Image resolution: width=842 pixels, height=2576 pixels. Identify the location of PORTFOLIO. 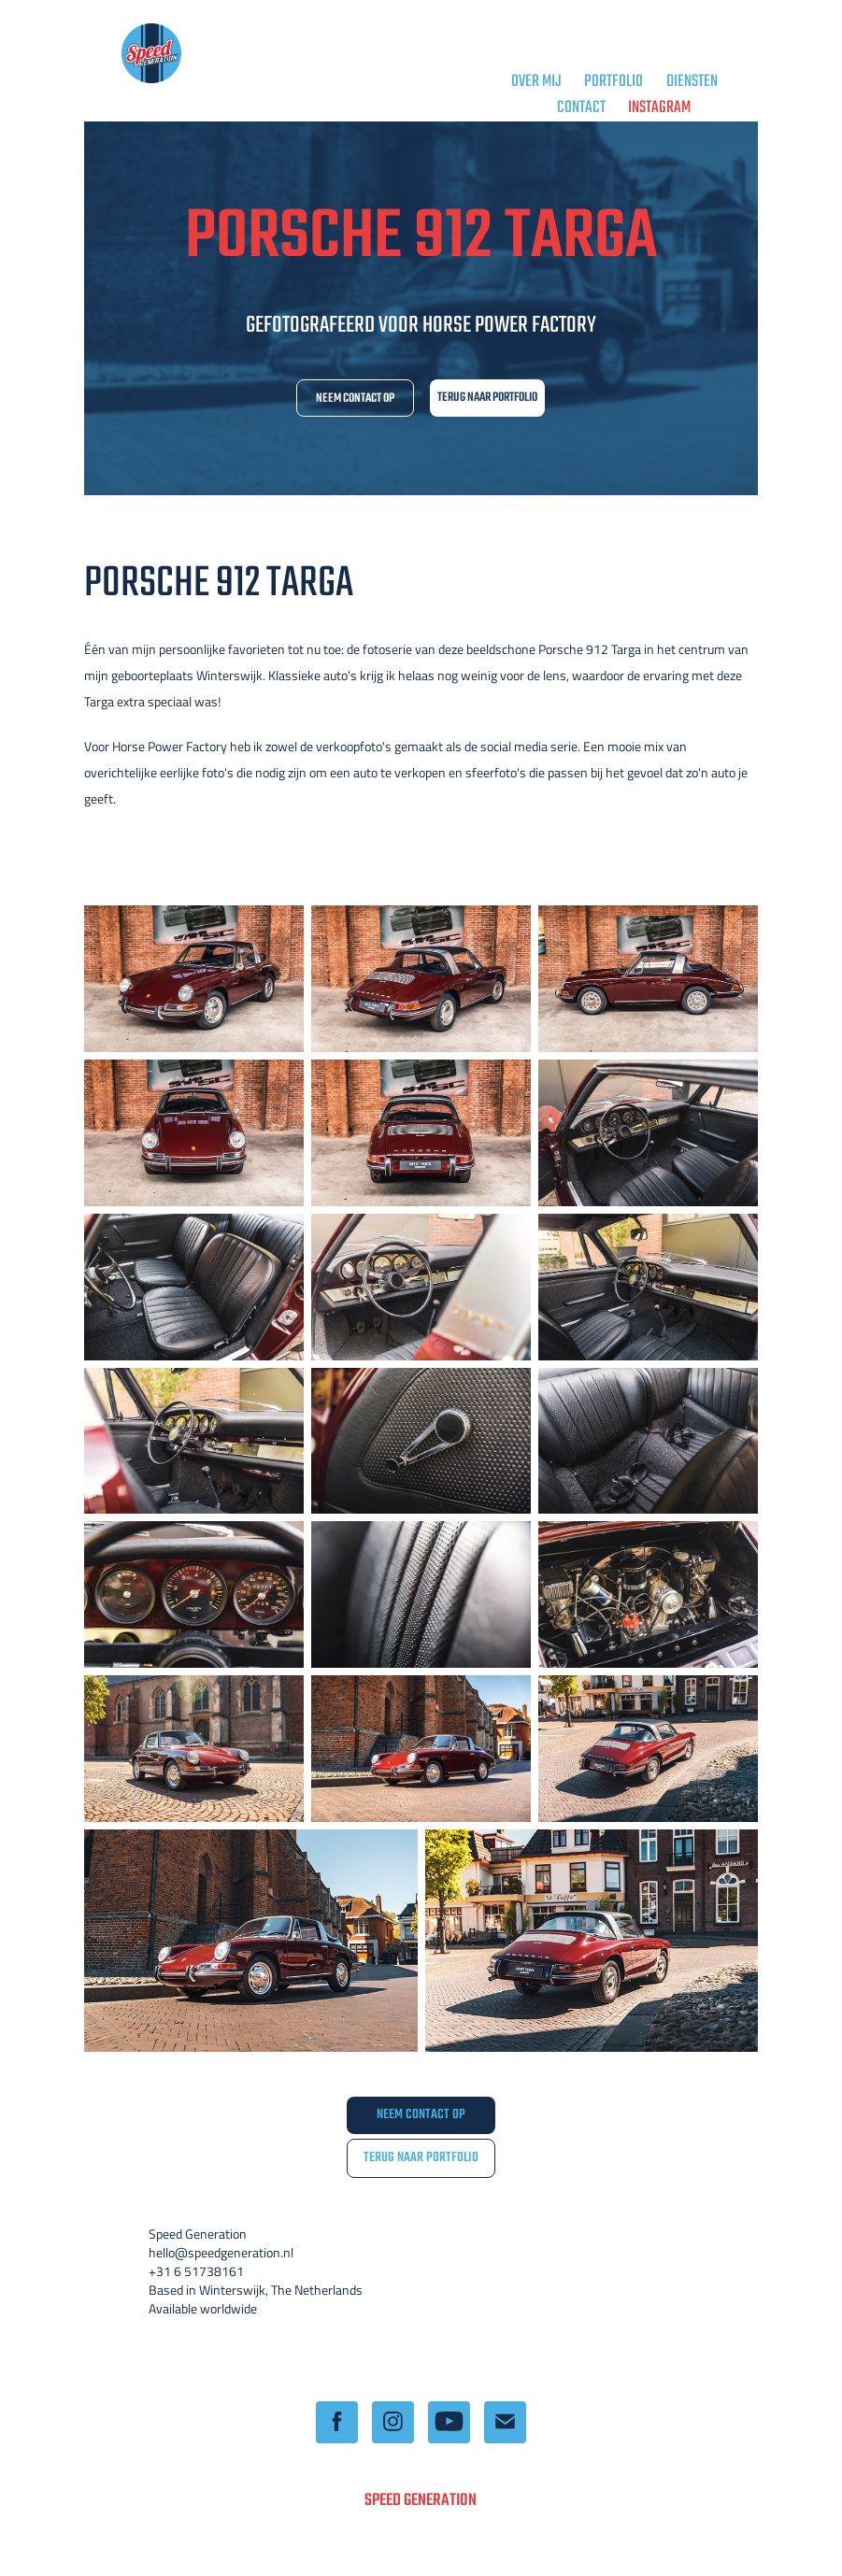
(613, 81).